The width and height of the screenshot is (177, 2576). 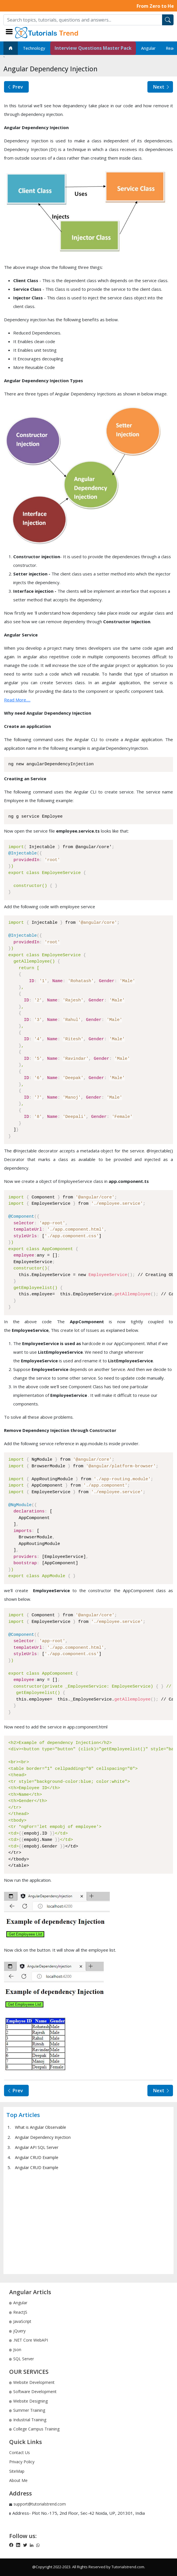 I want to click on SiteMap, so click(x=16, y=2471).